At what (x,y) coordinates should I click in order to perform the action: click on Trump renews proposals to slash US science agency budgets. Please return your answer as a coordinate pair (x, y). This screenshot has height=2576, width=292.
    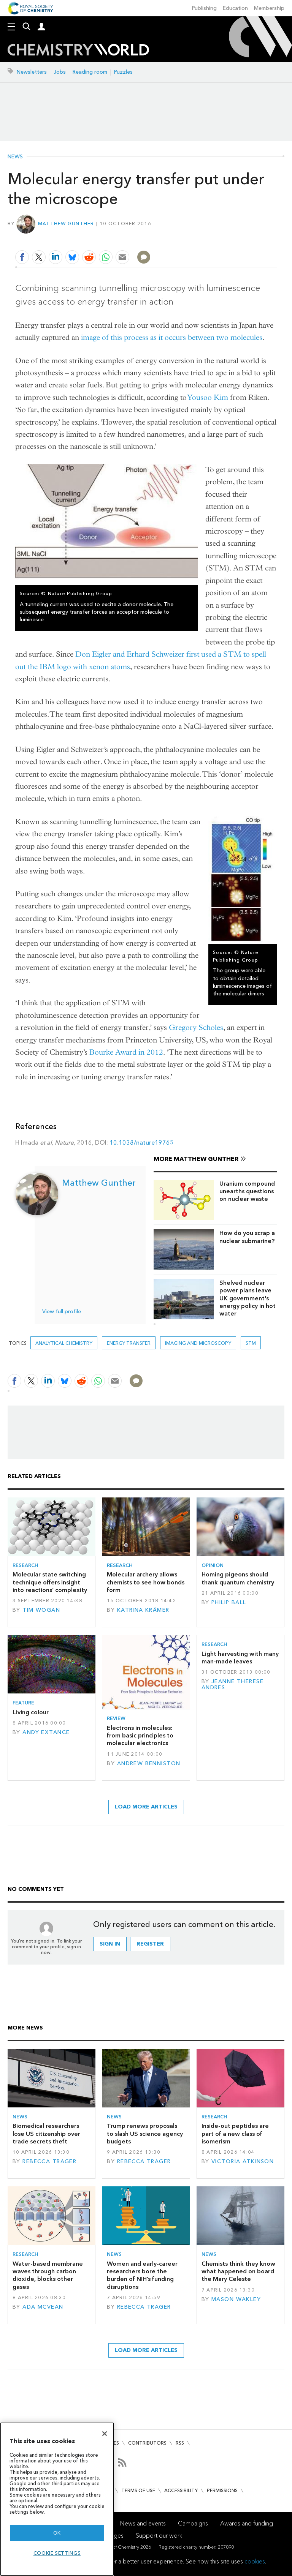
    Looking at the image, I should click on (145, 2133).